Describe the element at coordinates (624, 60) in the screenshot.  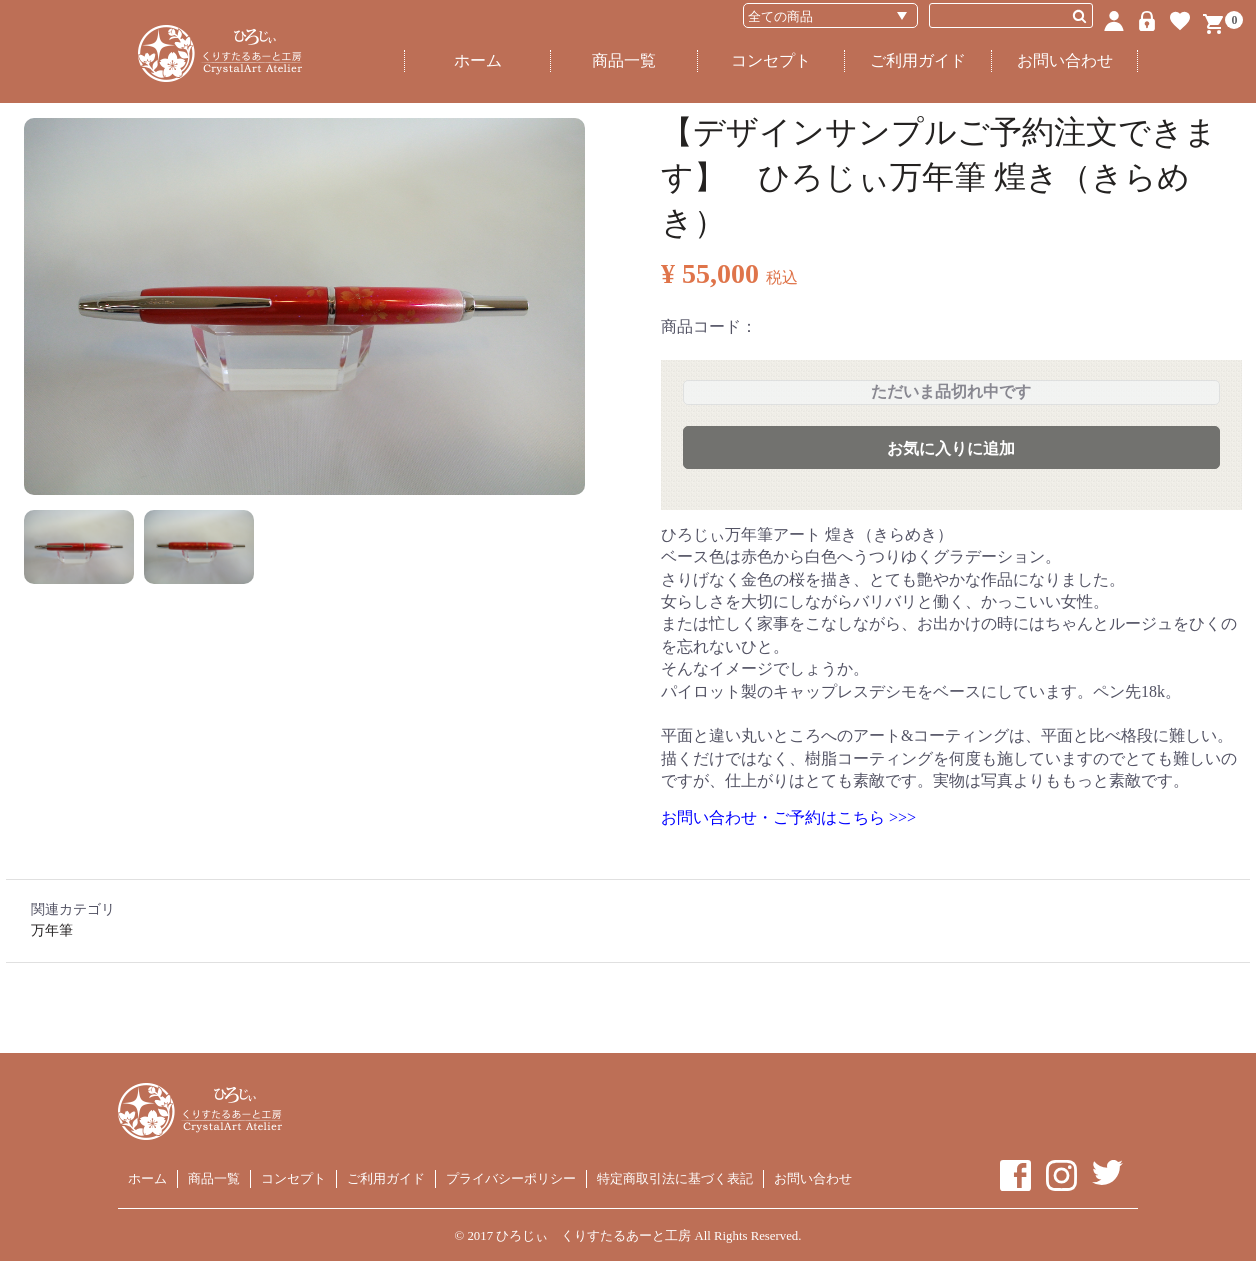
I see `商品一覧` at that location.